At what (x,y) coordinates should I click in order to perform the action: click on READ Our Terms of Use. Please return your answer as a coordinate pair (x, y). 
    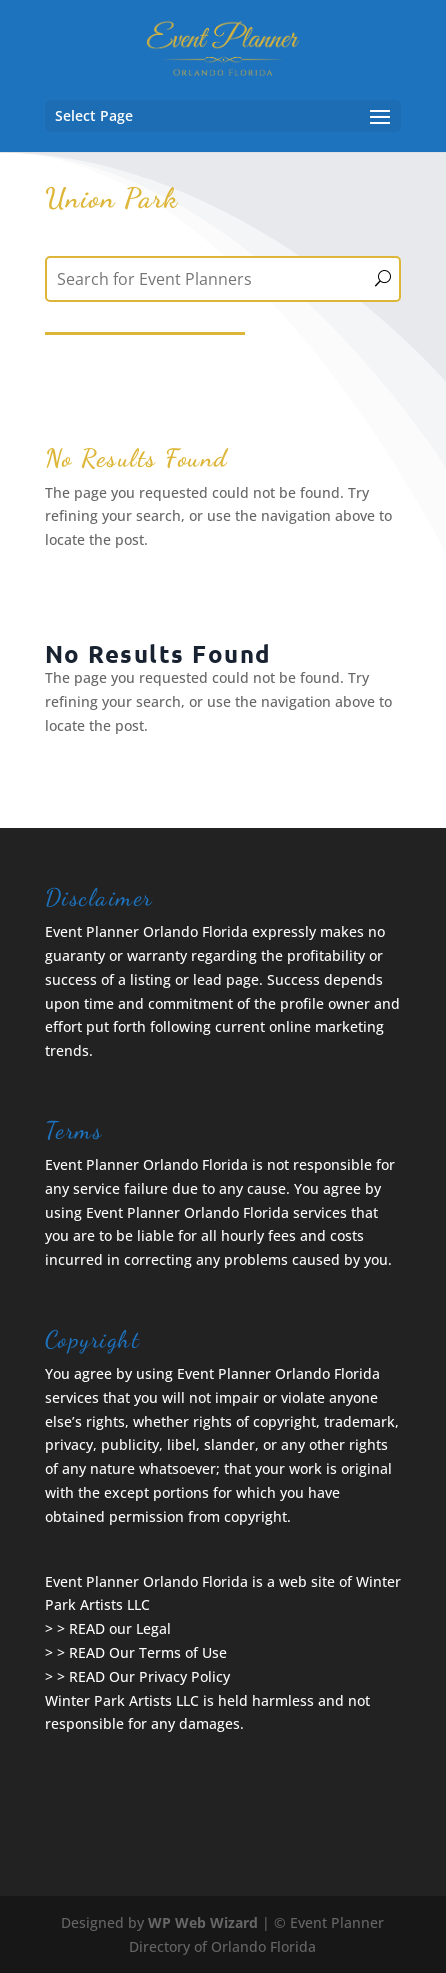
    Looking at the image, I should click on (148, 1652).